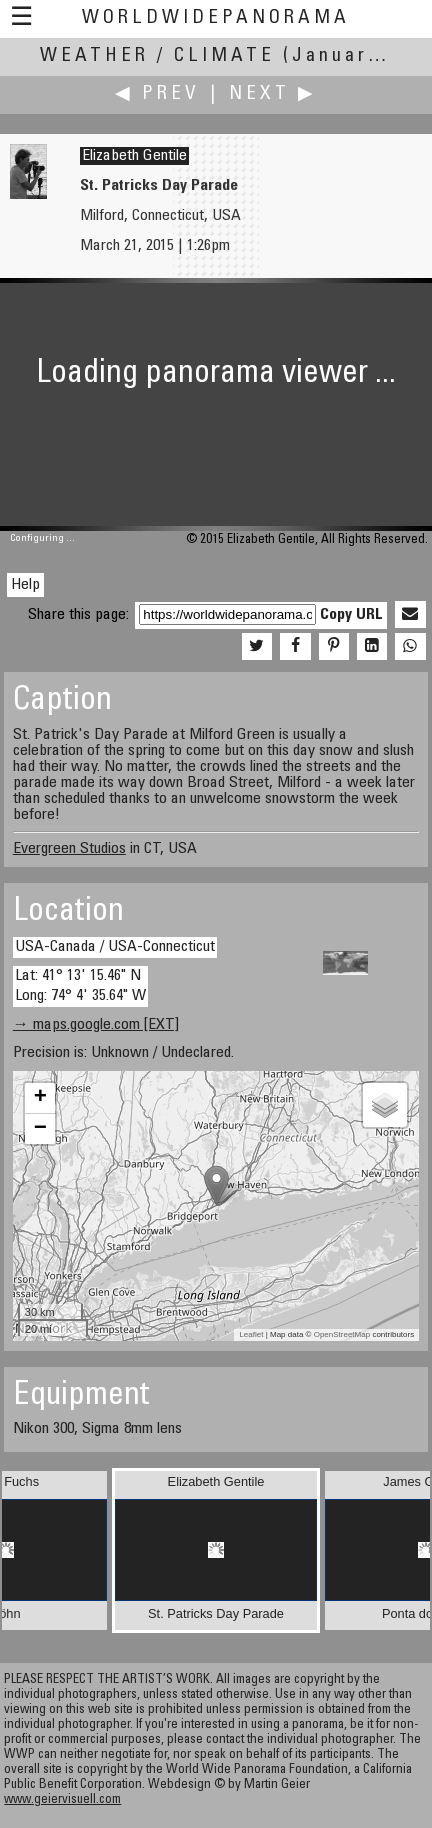  Describe the element at coordinates (25, 585) in the screenshot. I see `Help` at that location.